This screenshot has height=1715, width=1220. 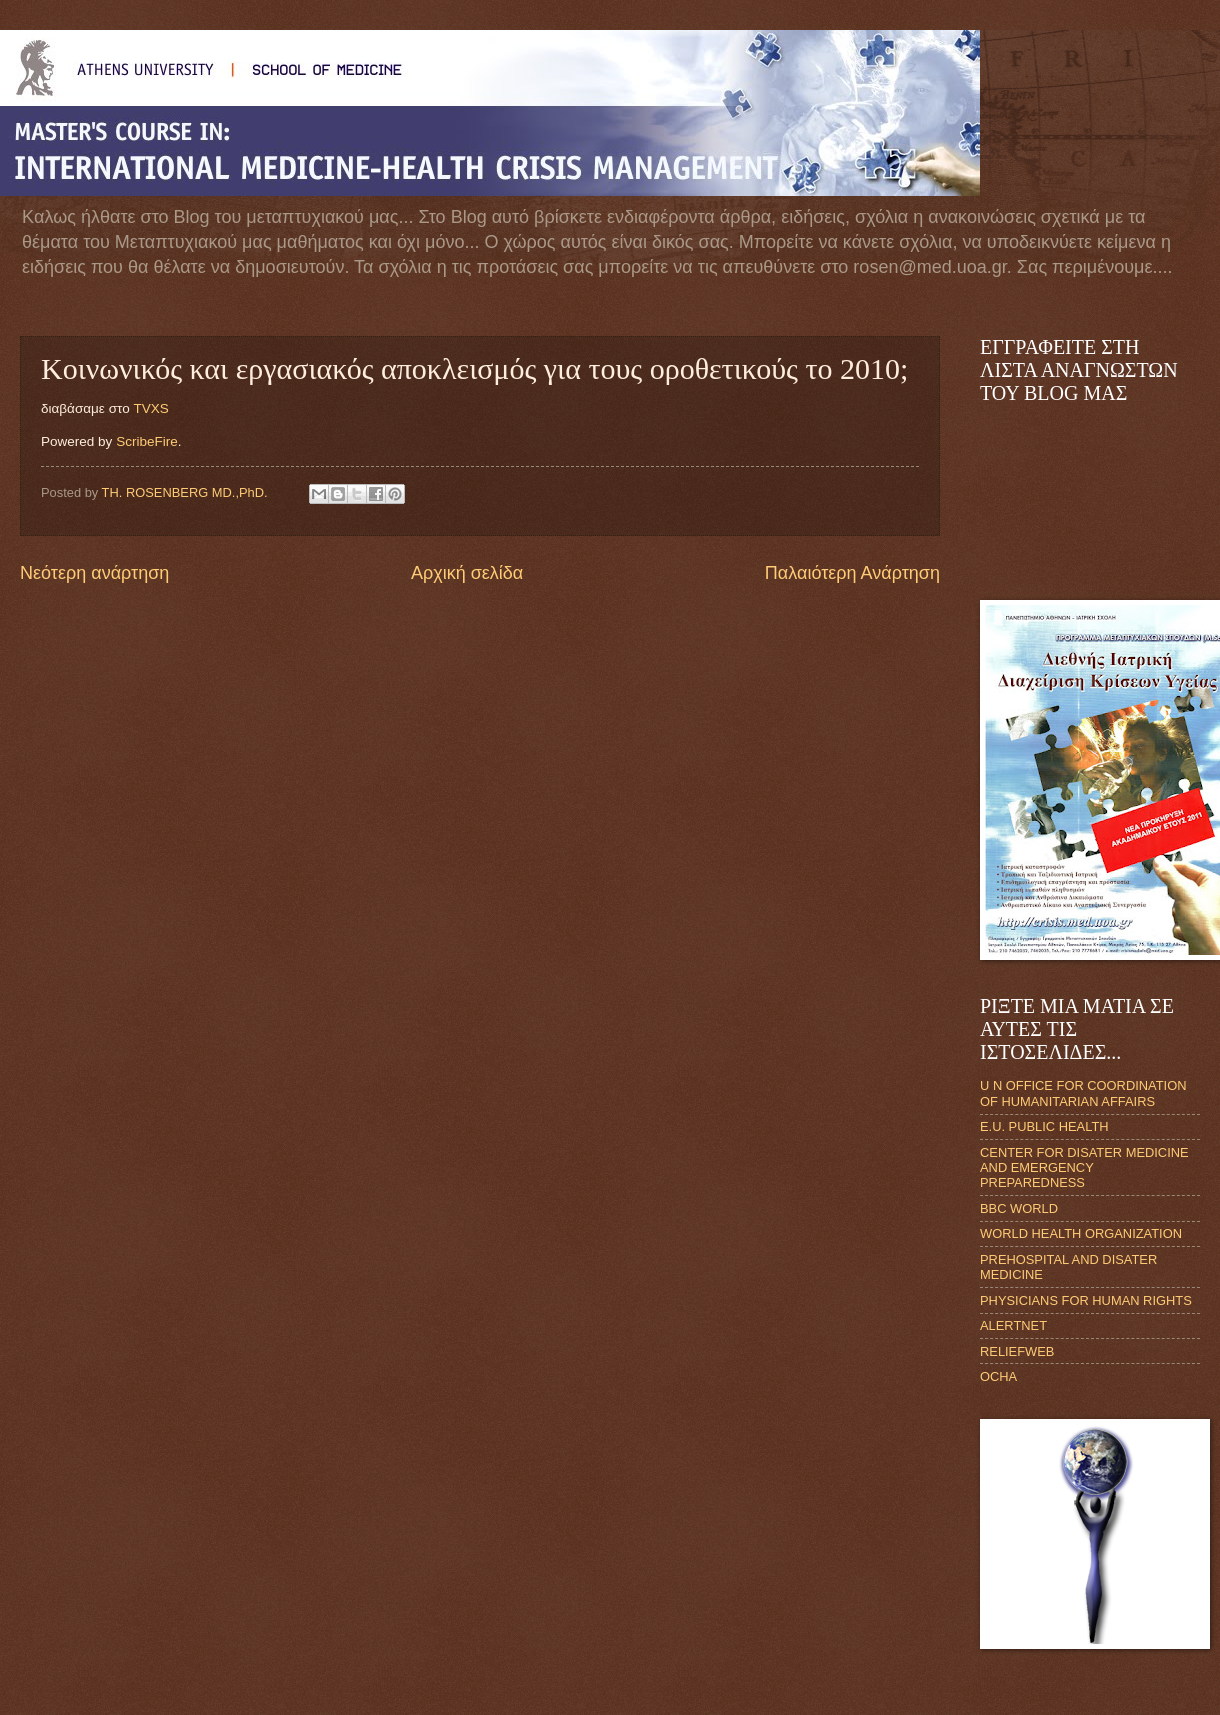 I want to click on PHYSICIANS FOR HUMAN RIGHTS, so click(x=1086, y=1300).